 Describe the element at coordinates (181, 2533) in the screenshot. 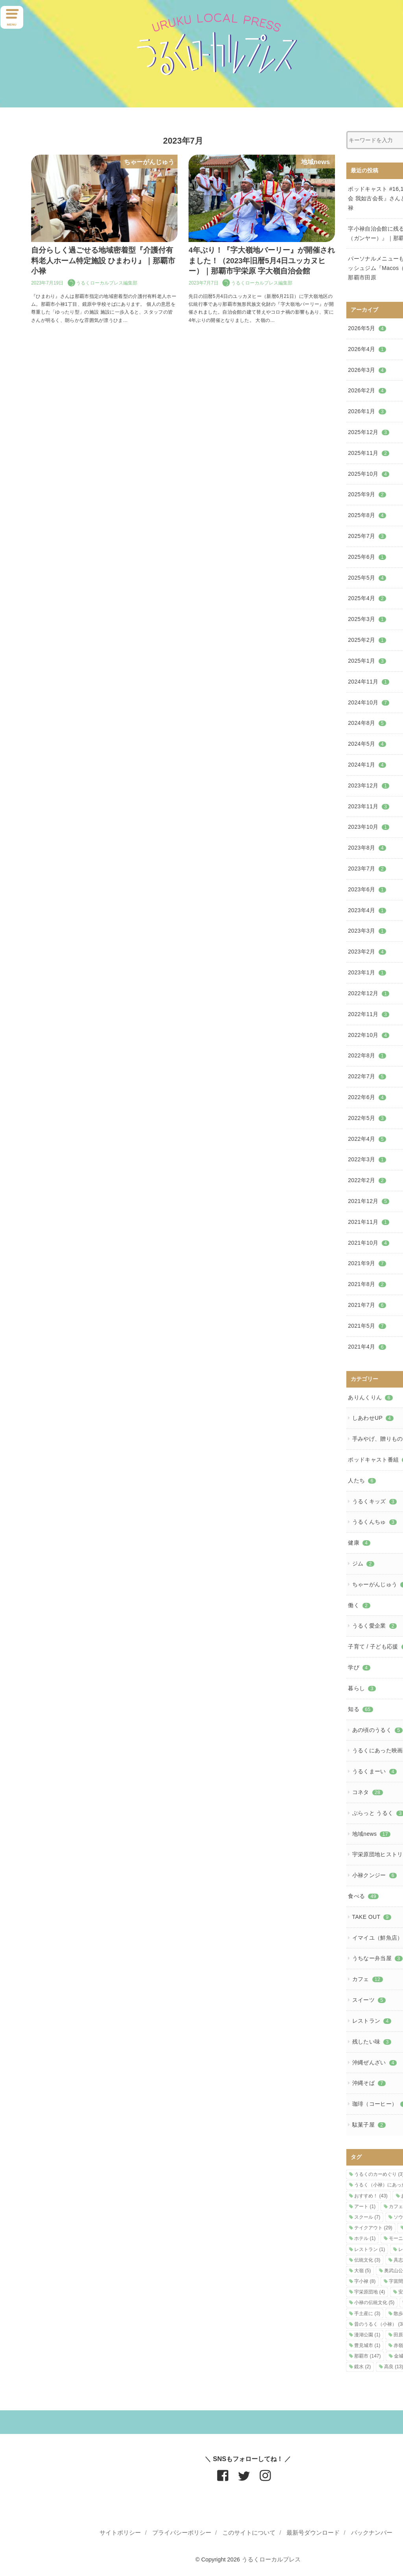

I see `プライバシーポリシー` at that location.